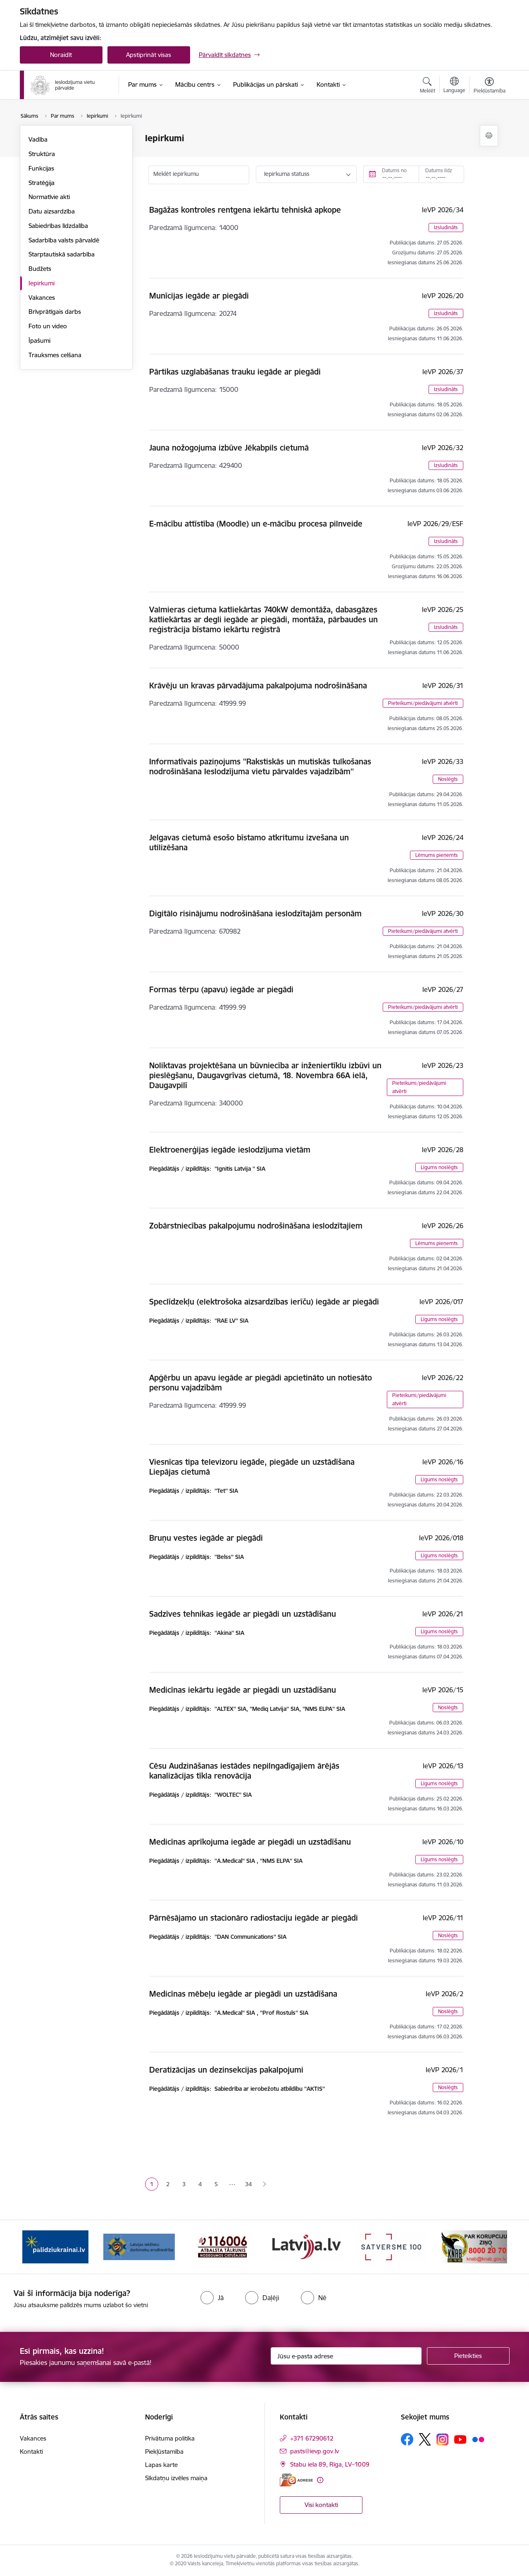 Image resolution: width=529 pixels, height=2576 pixels. Describe the element at coordinates (52, 211) in the screenshot. I see `Datu aizsardzība` at that location.